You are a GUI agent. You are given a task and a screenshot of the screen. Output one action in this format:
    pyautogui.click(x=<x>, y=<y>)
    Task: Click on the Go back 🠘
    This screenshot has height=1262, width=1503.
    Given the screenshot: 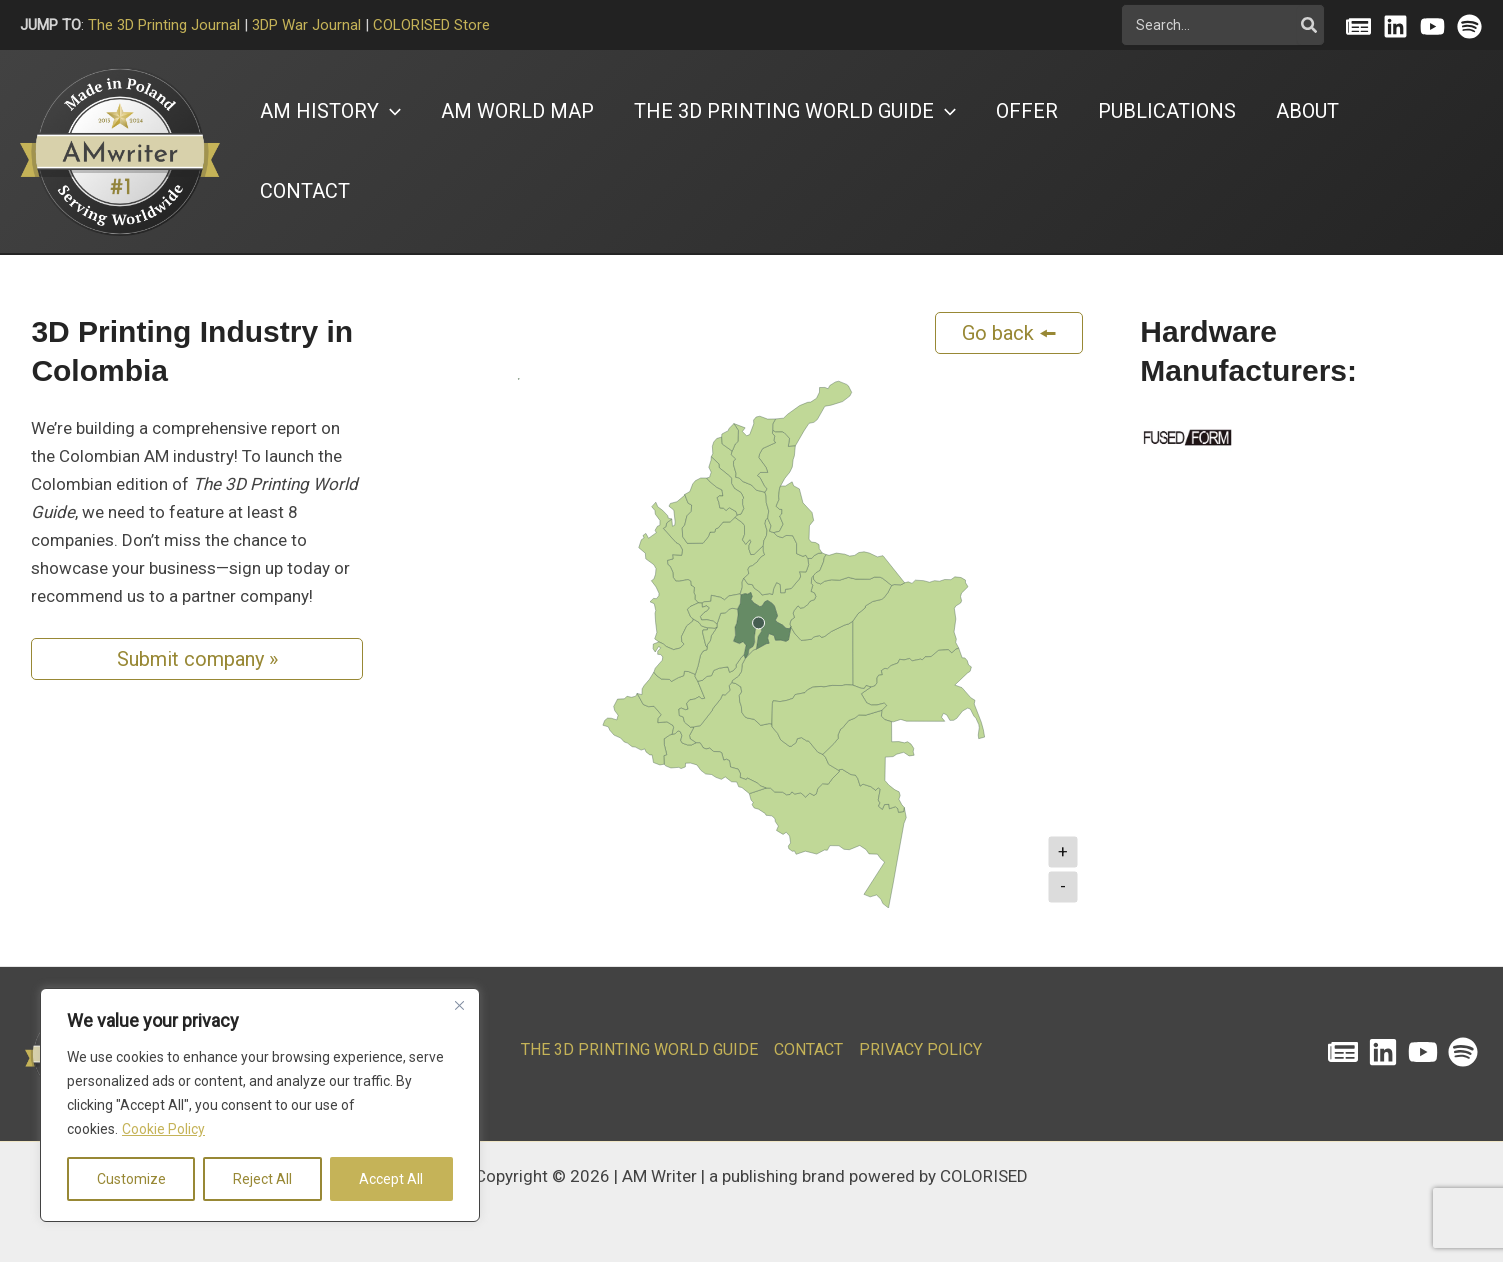 What is the action you would take?
    pyautogui.click(x=1009, y=333)
    